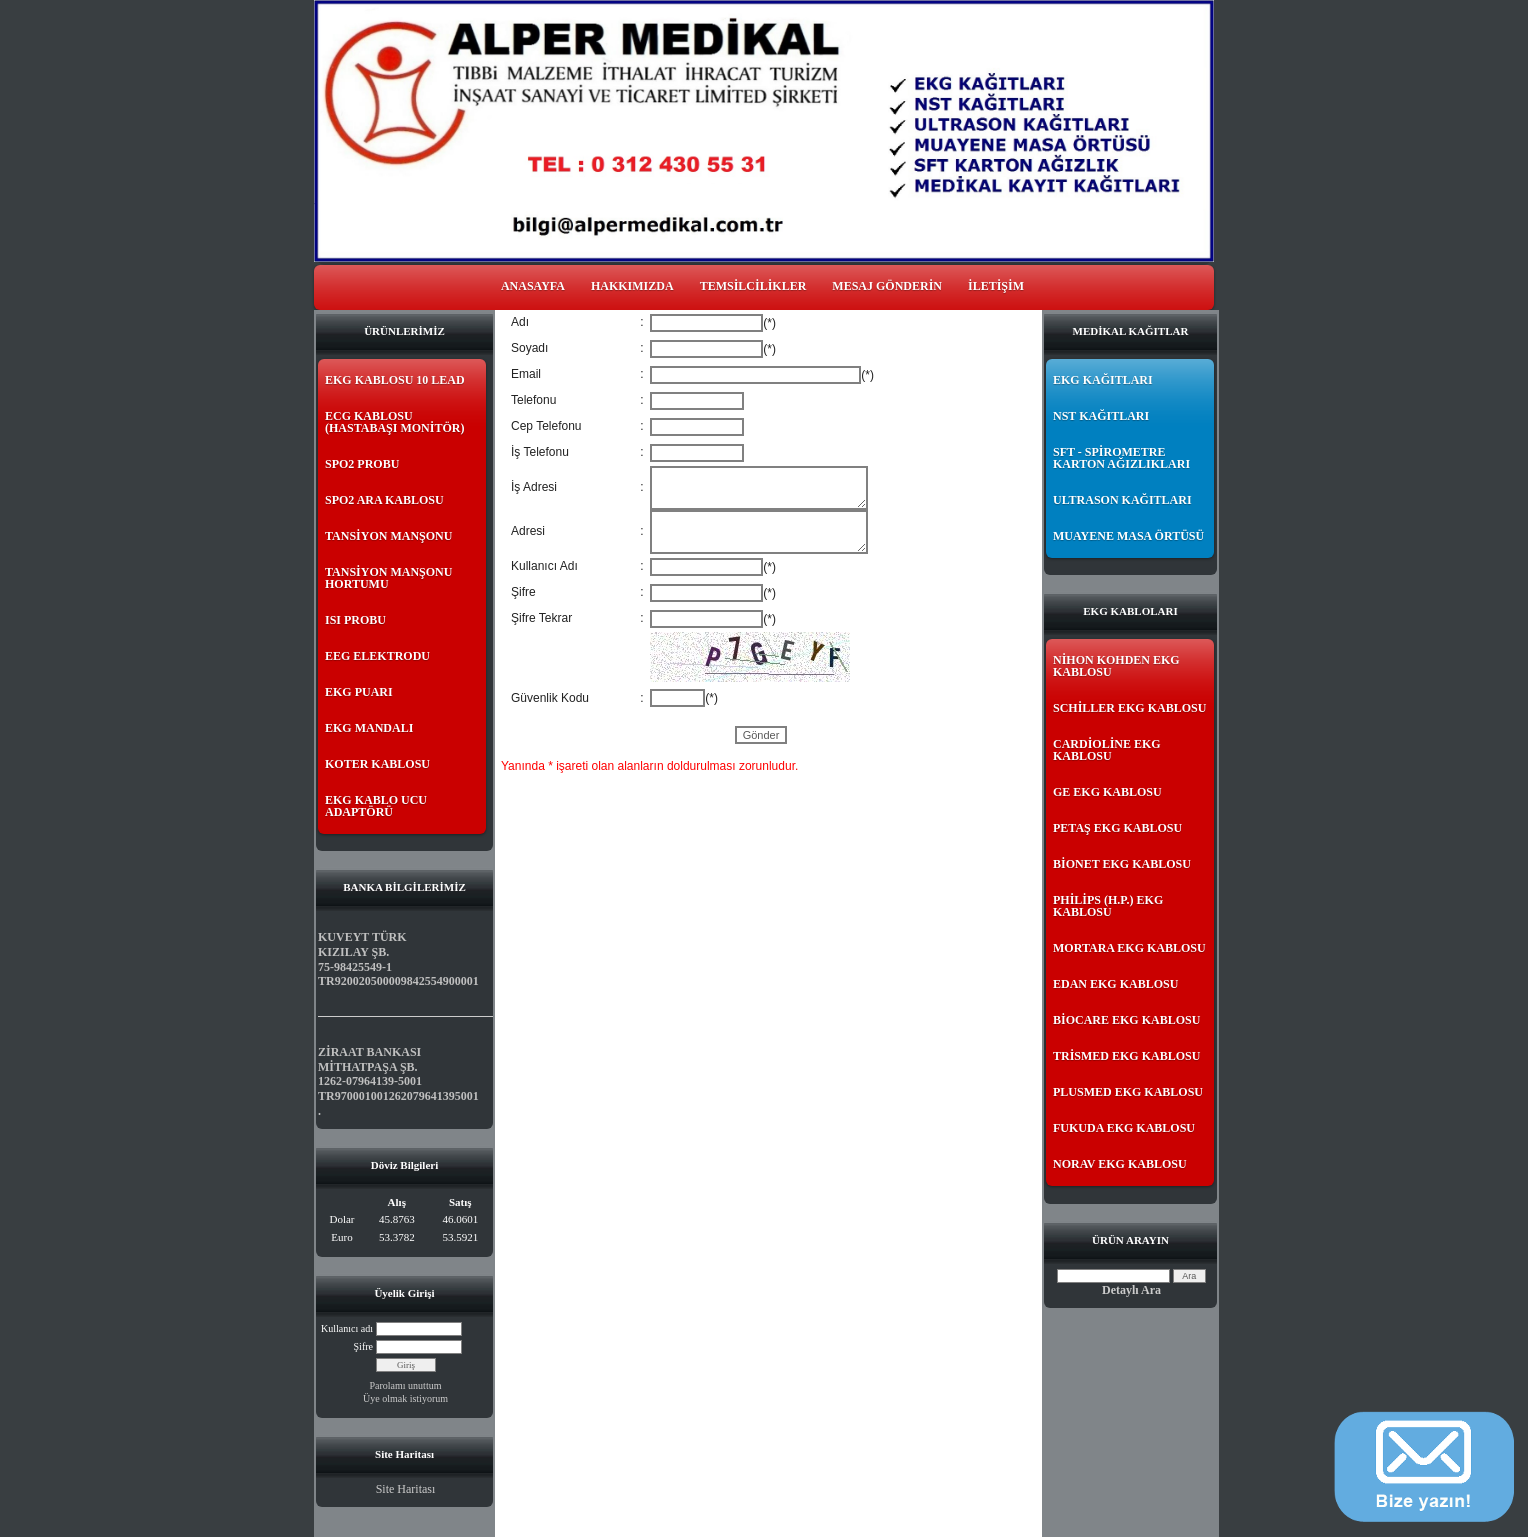 The width and height of the screenshot is (1528, 1537). I want to click on ULTRASON KAĞITLARI, so click(1122, 500).